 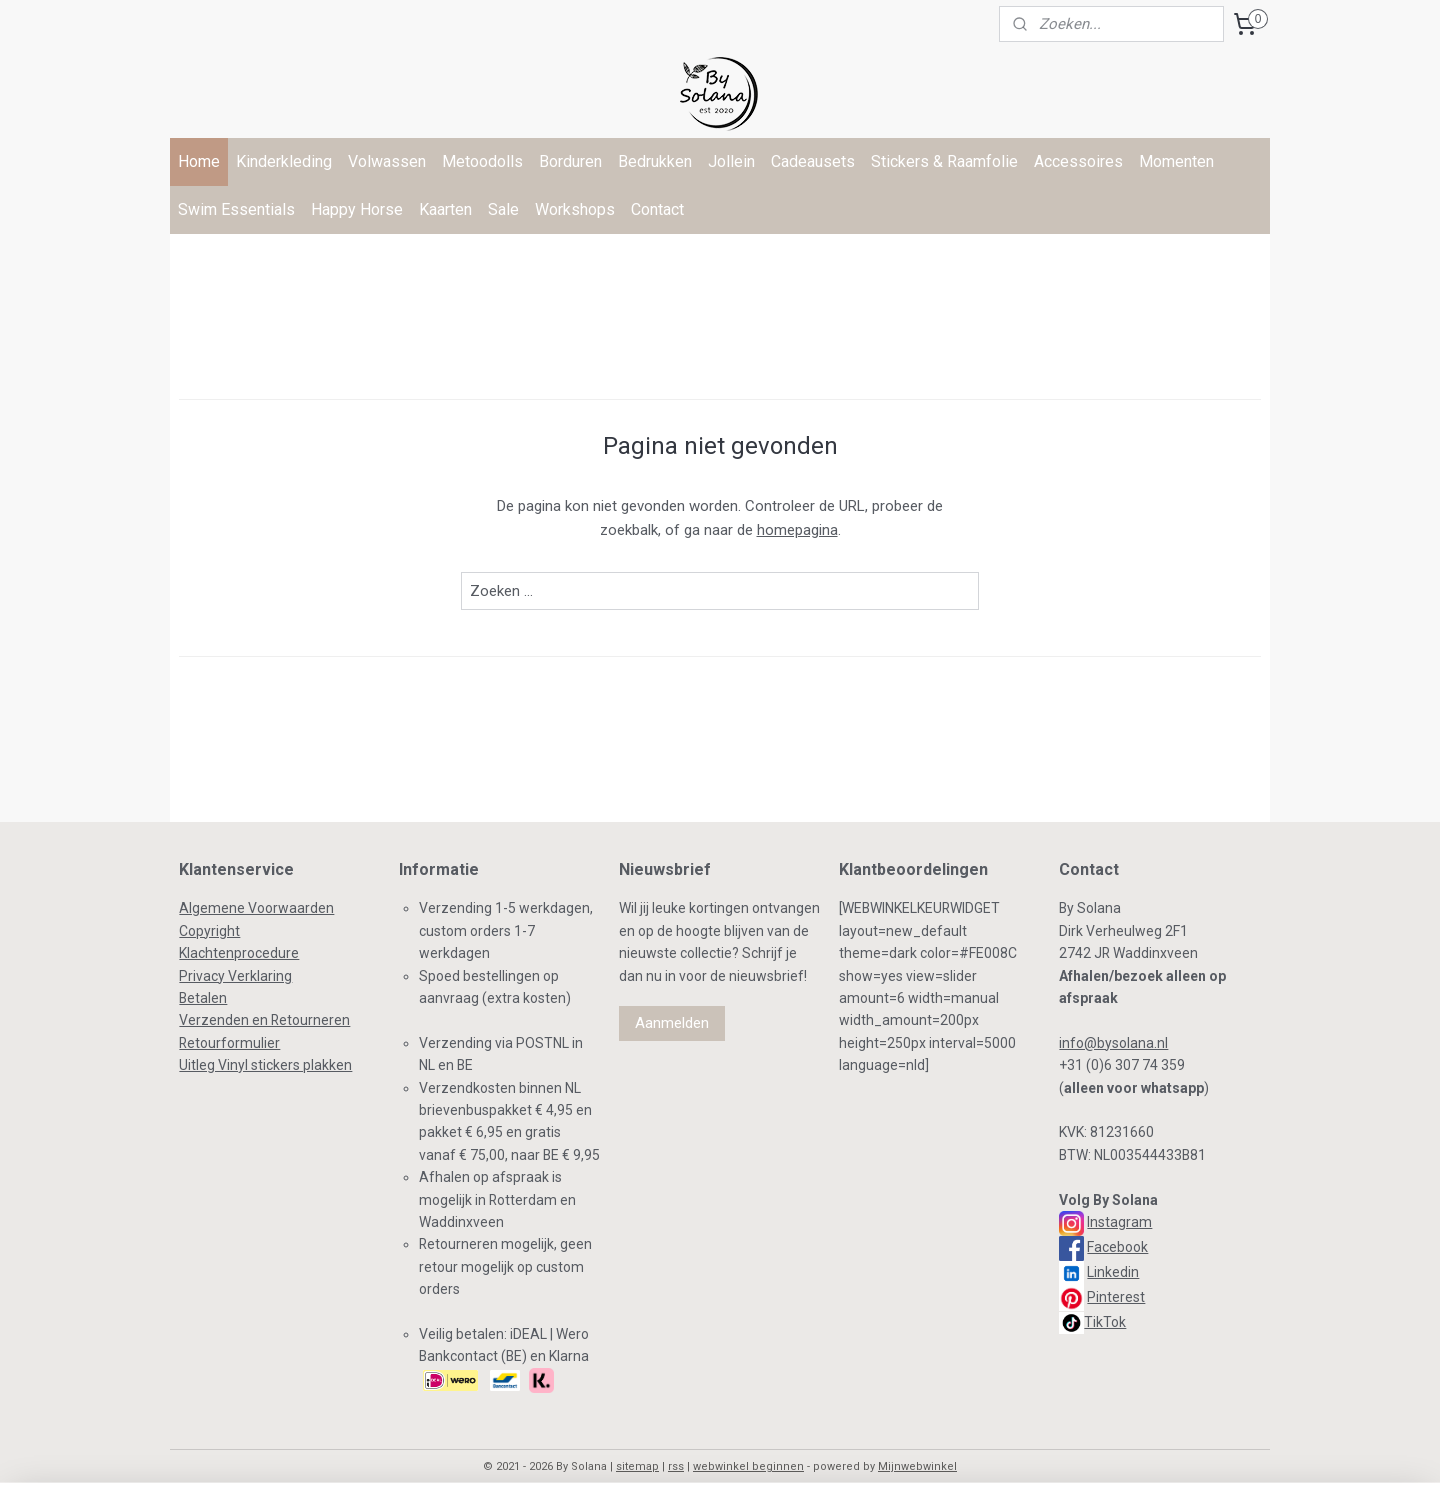 I want to click on Kinderkleding, so click(x=284, y=161).